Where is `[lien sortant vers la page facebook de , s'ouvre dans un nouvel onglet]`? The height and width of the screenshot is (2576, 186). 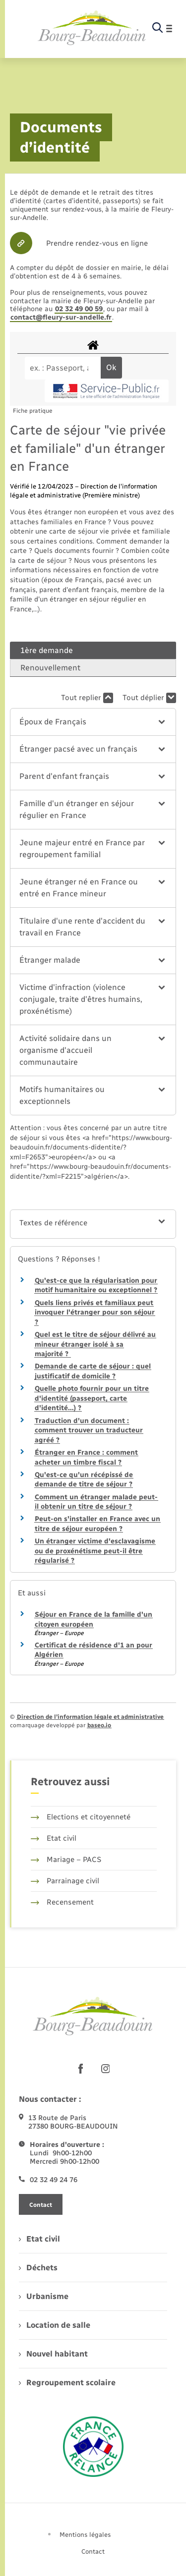
[lien sortant vers la page facebook de , s'ouvre dans un nouvel onglet] is located at coordinates (80, 2068).